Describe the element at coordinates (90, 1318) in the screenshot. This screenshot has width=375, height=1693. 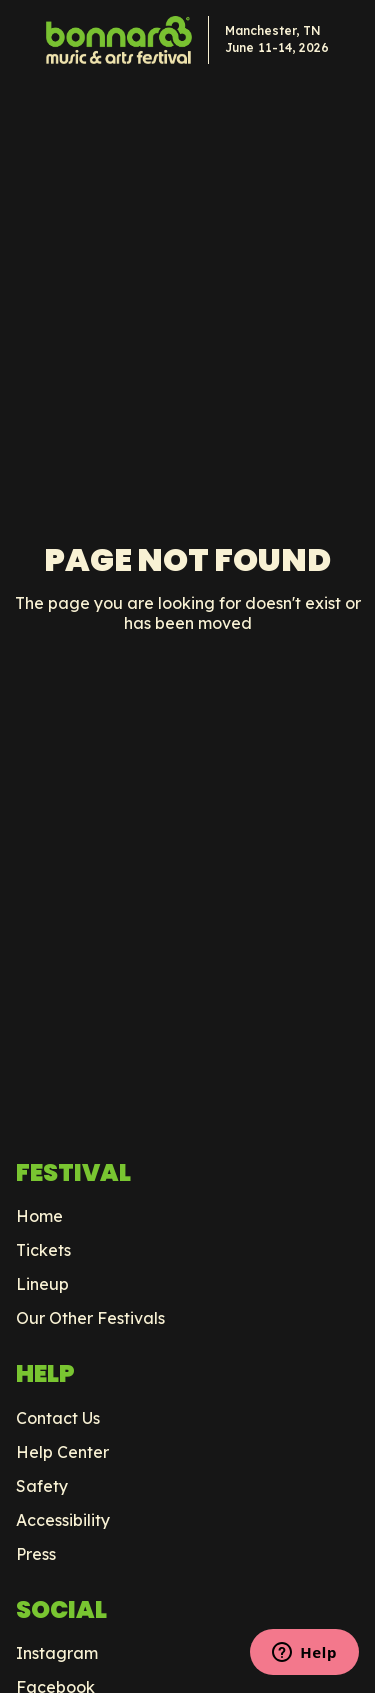
I see `Our Other Festivals` at that location.